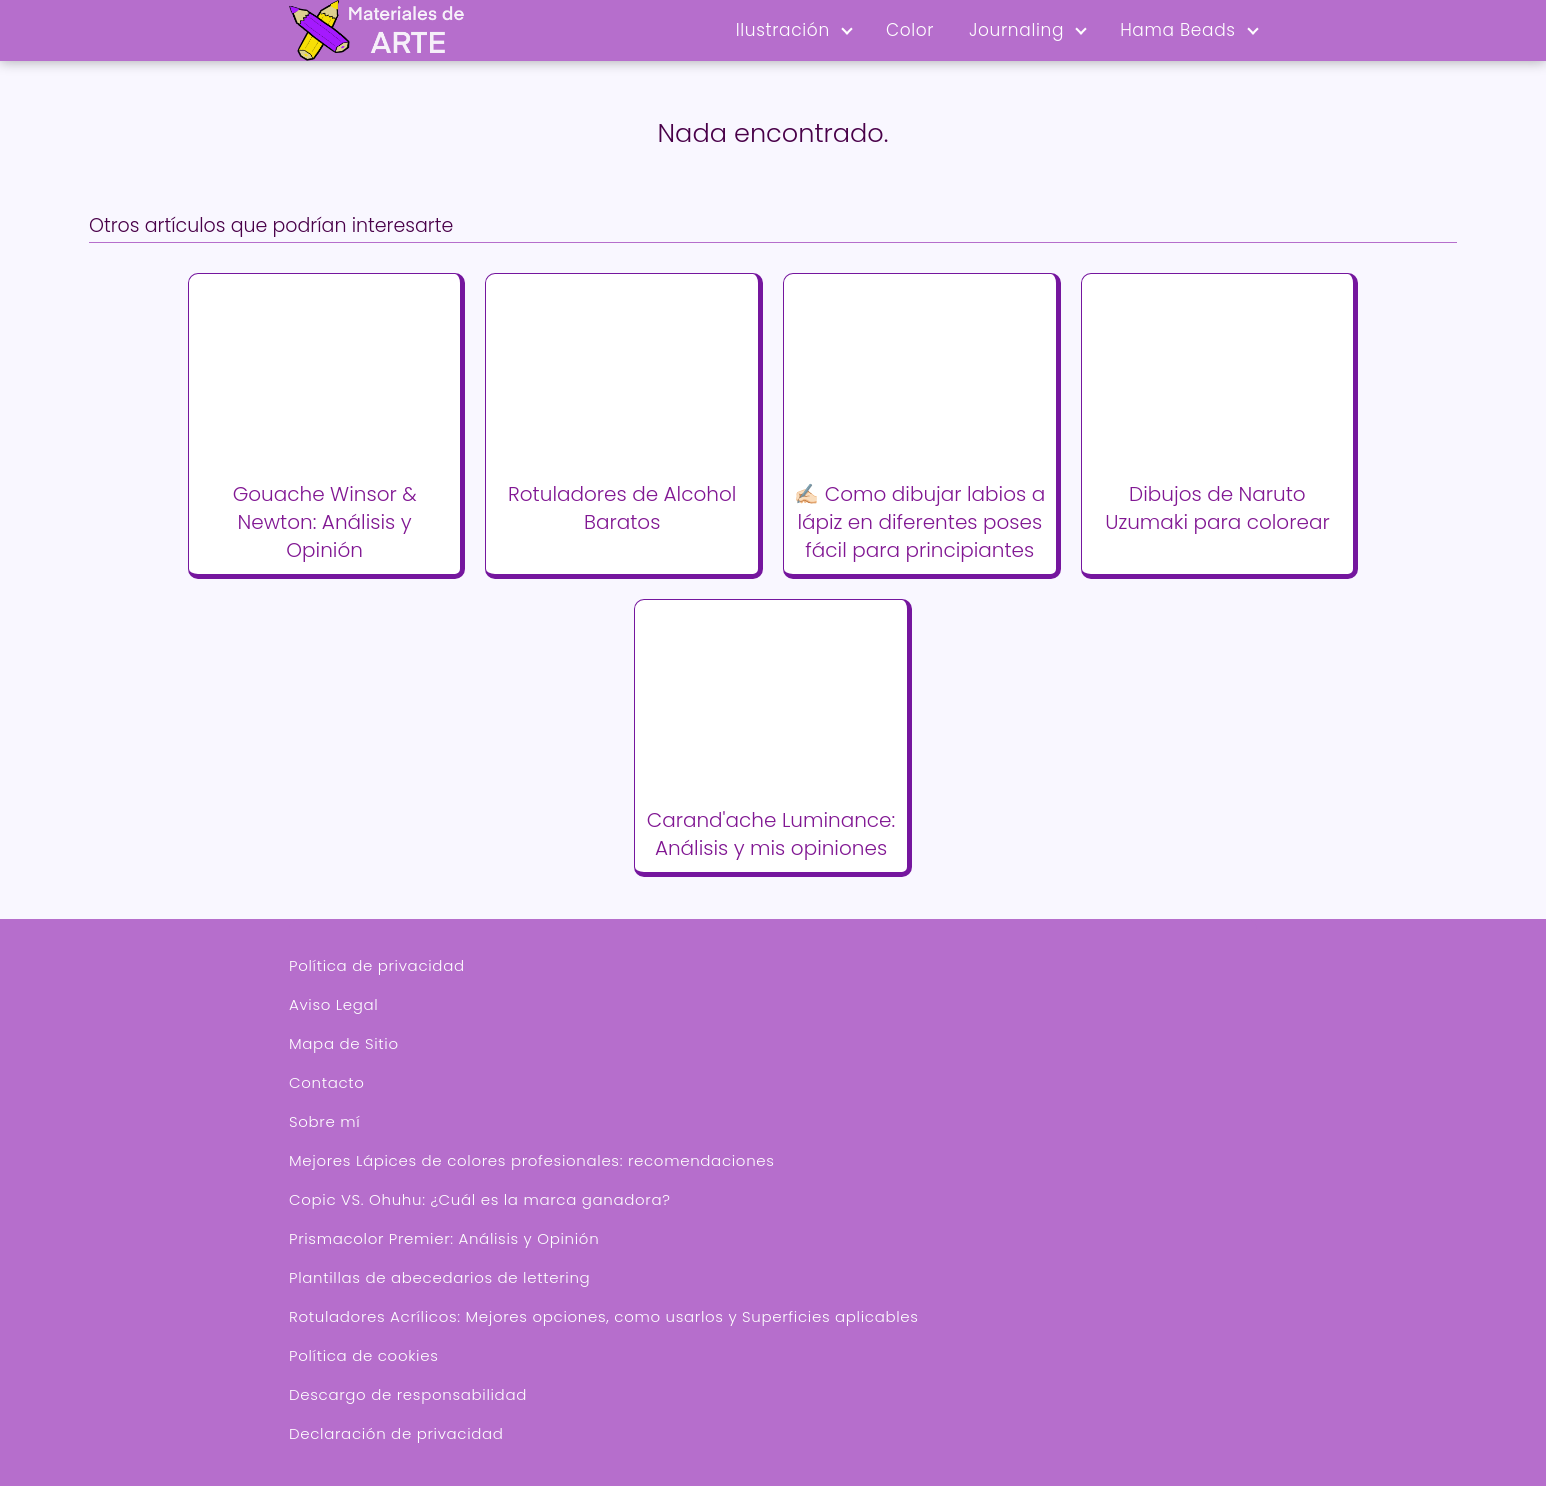 The height and width of the screenshot is (1486, 1546). Describe the element at coordinates (377, 965) in the screenshot. I see `Política de privacidad` at that location.